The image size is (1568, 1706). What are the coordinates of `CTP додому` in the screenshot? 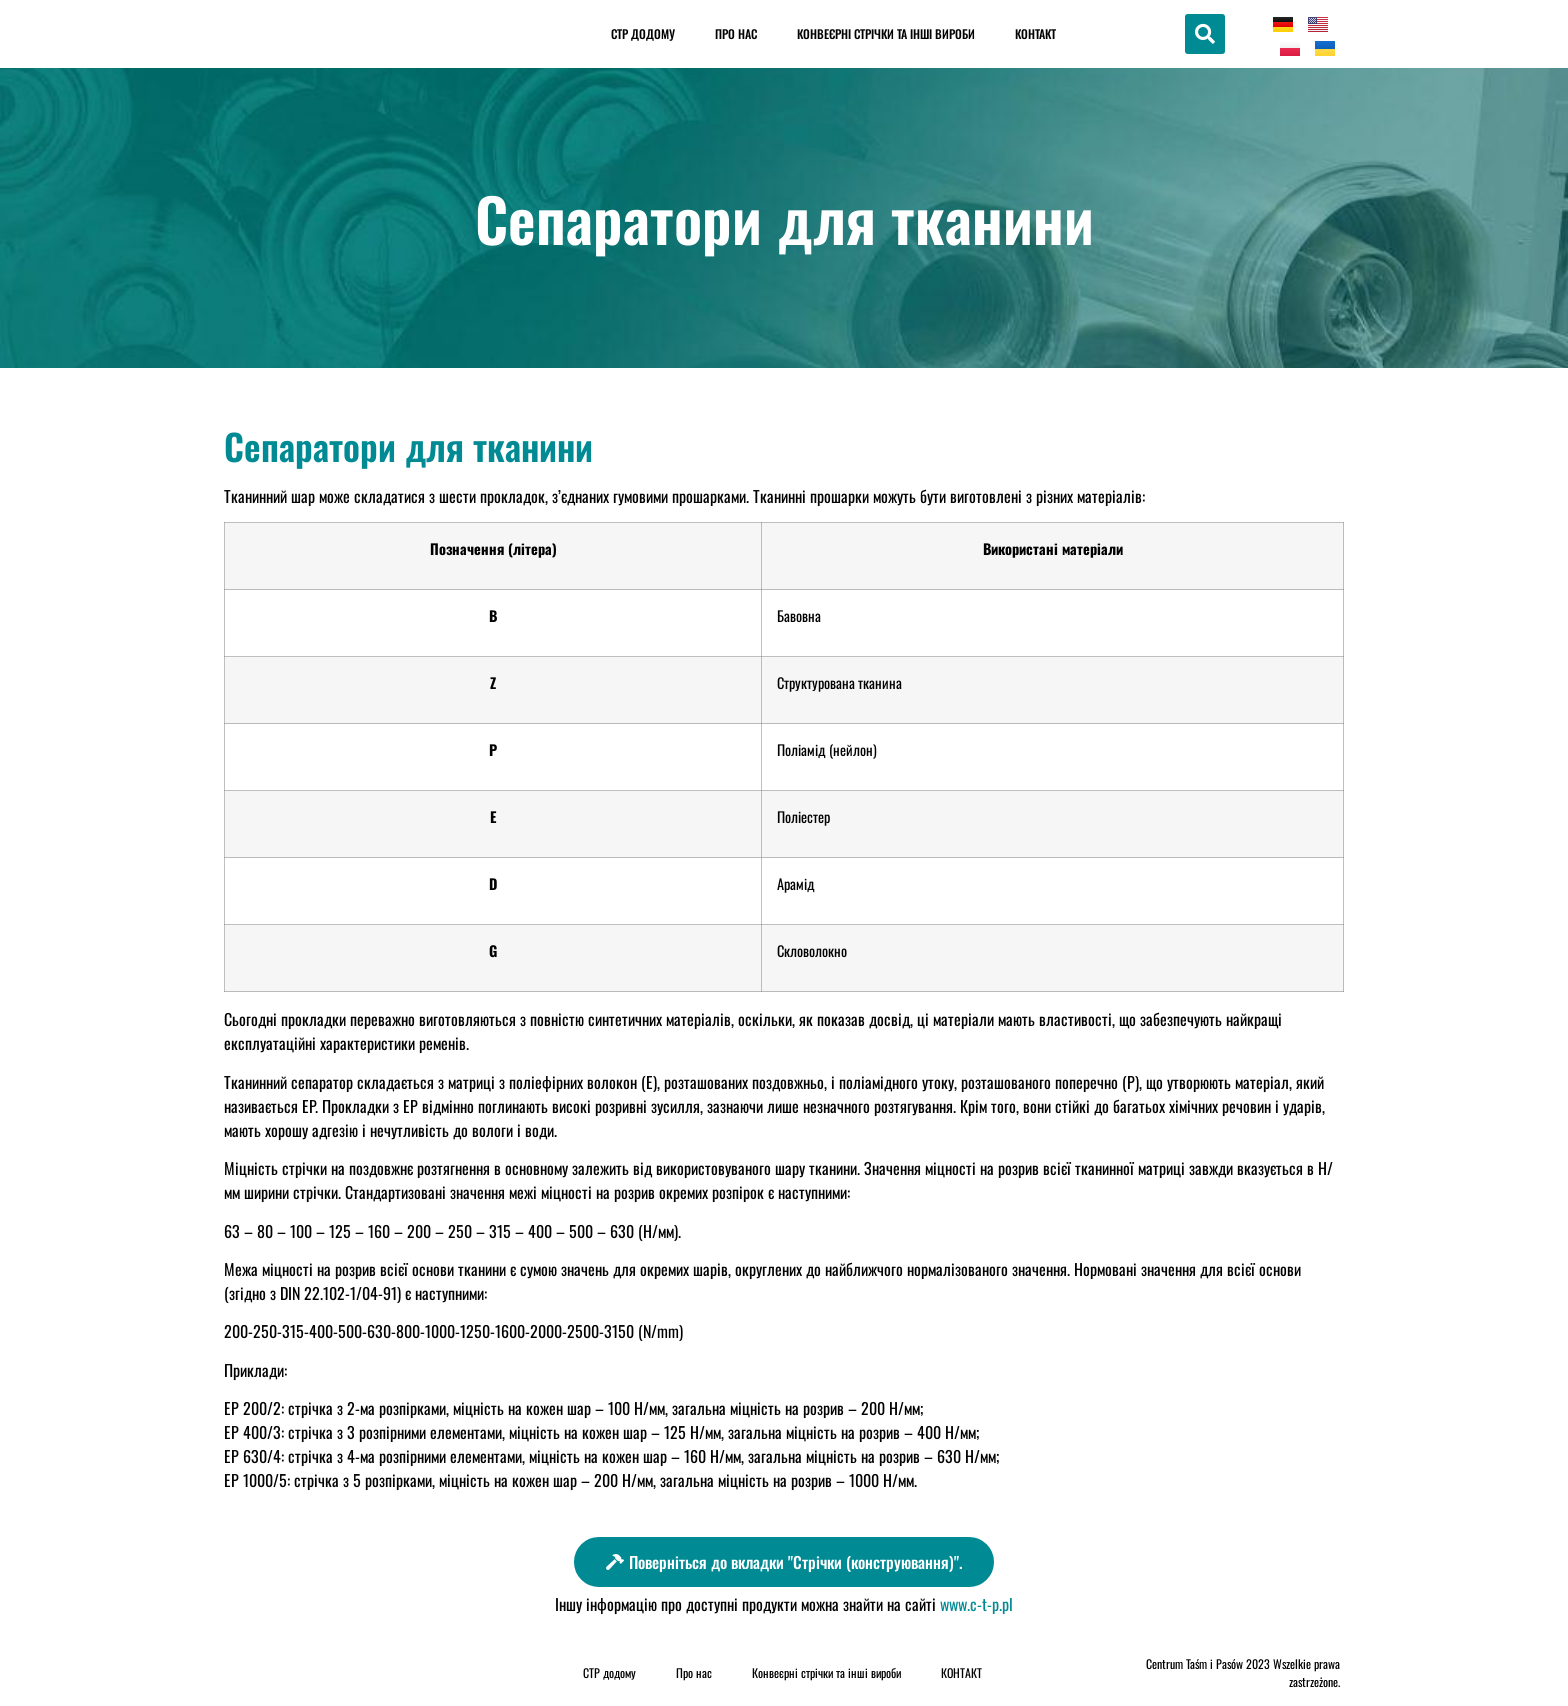 It's located at (643, 33).